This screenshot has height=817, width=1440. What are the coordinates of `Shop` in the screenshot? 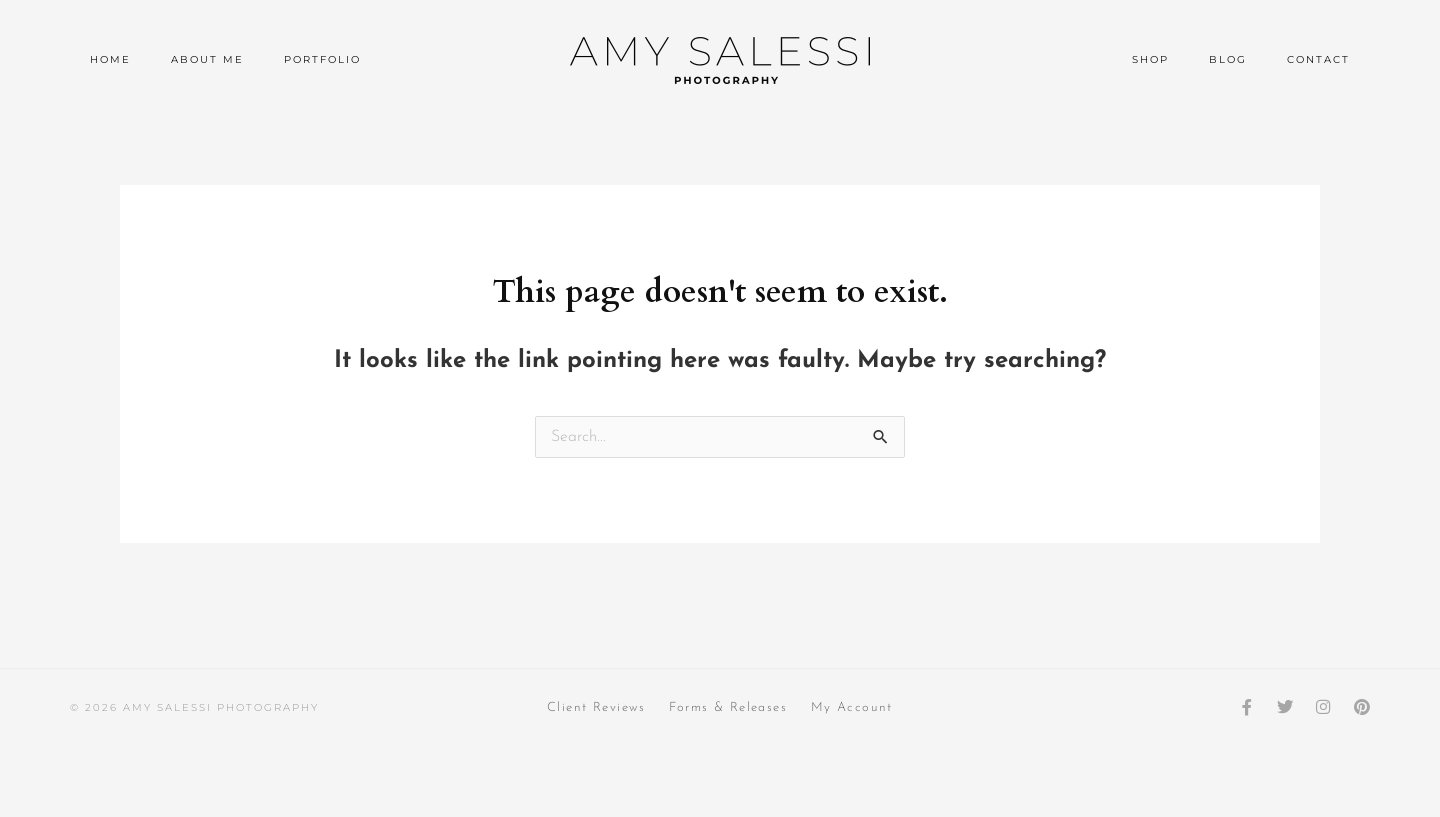 It's located at (1150, 59).